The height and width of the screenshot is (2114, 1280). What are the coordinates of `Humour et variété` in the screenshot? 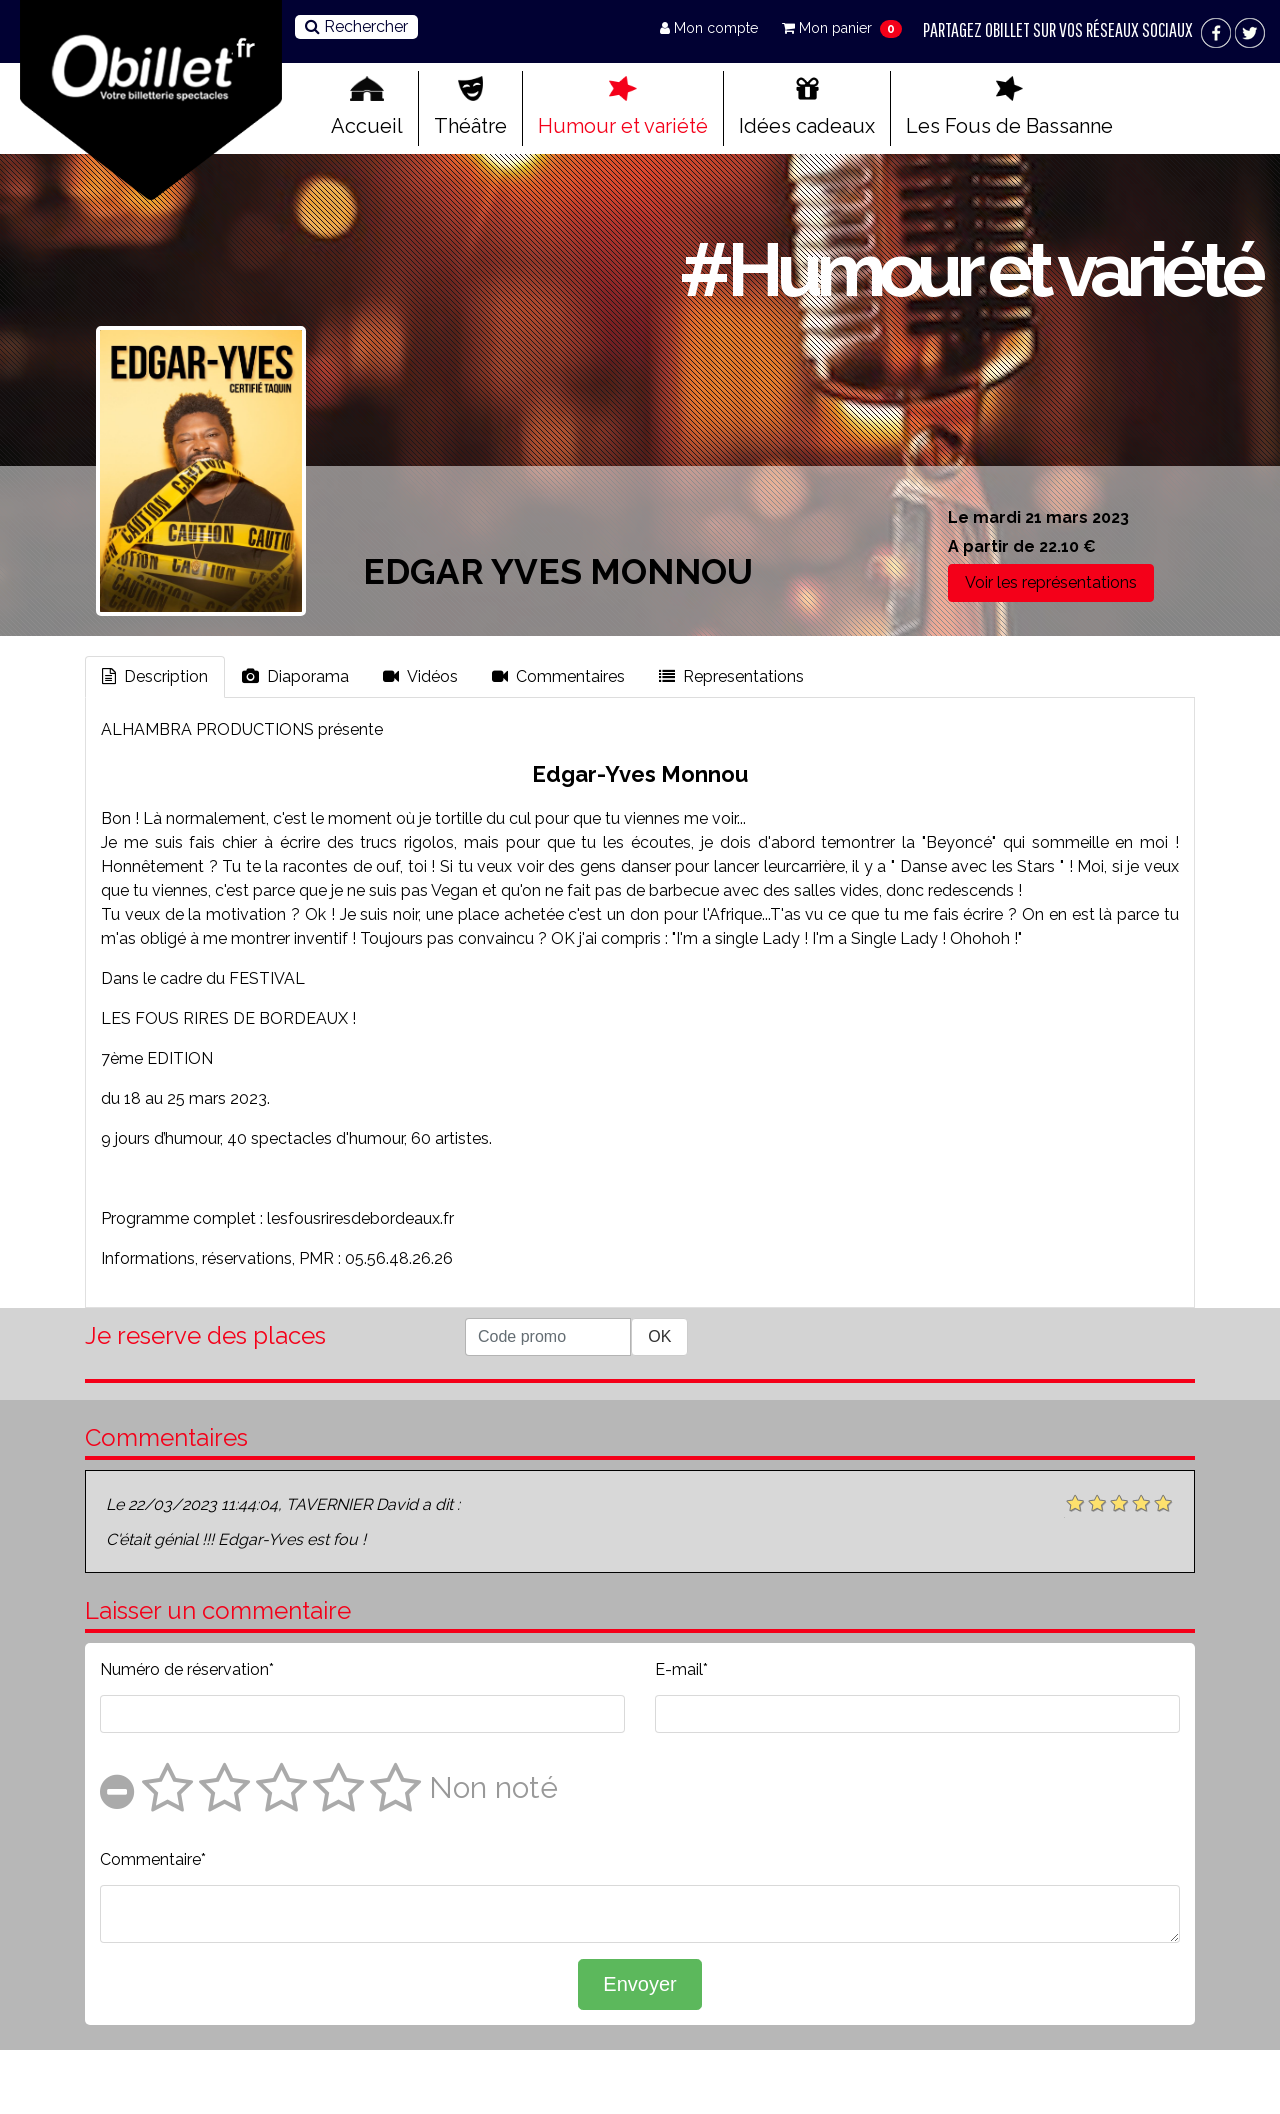 It's located at (623, 107).